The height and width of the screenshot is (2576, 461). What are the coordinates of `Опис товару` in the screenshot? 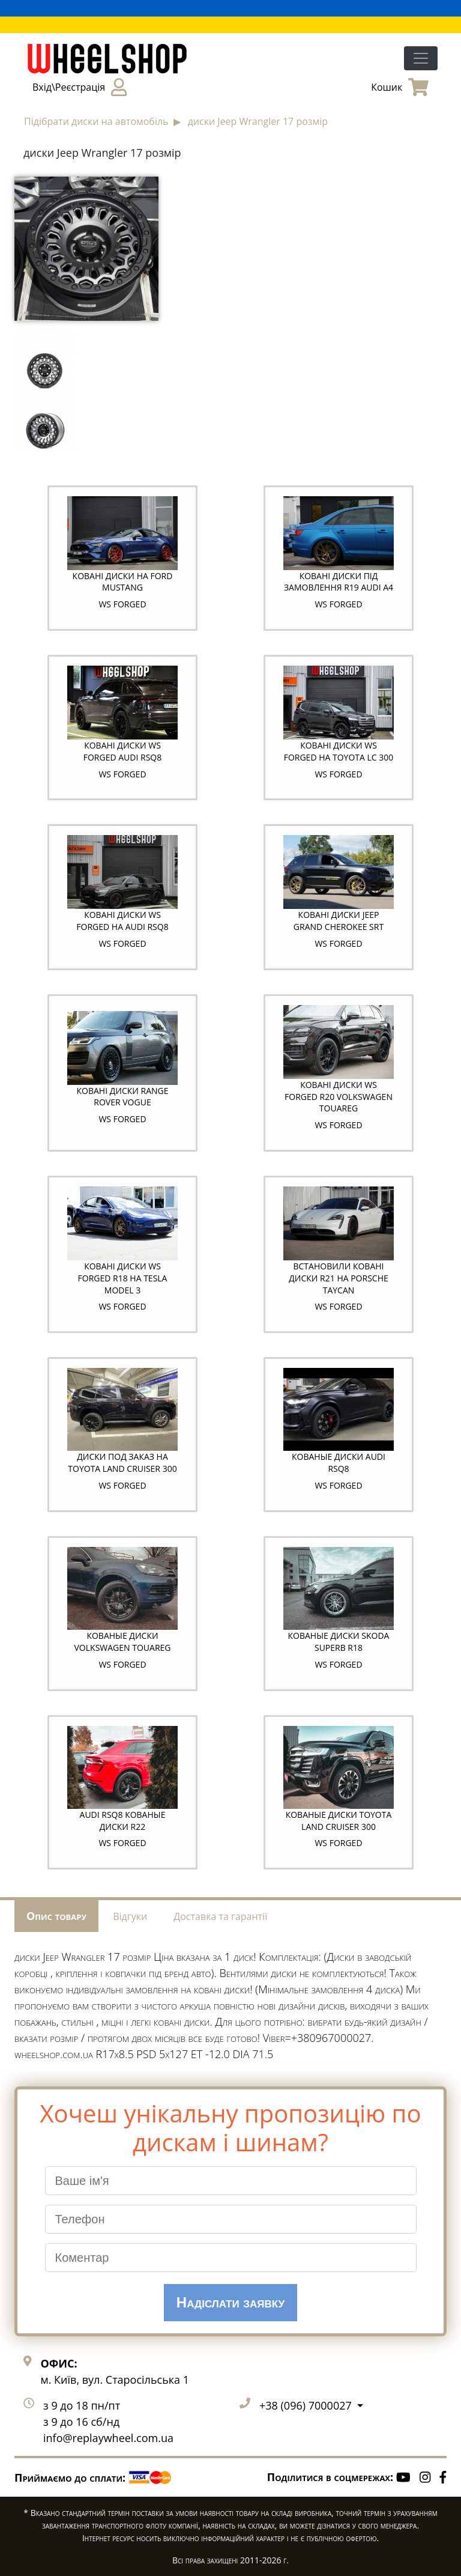 It's located at (56, 1916).